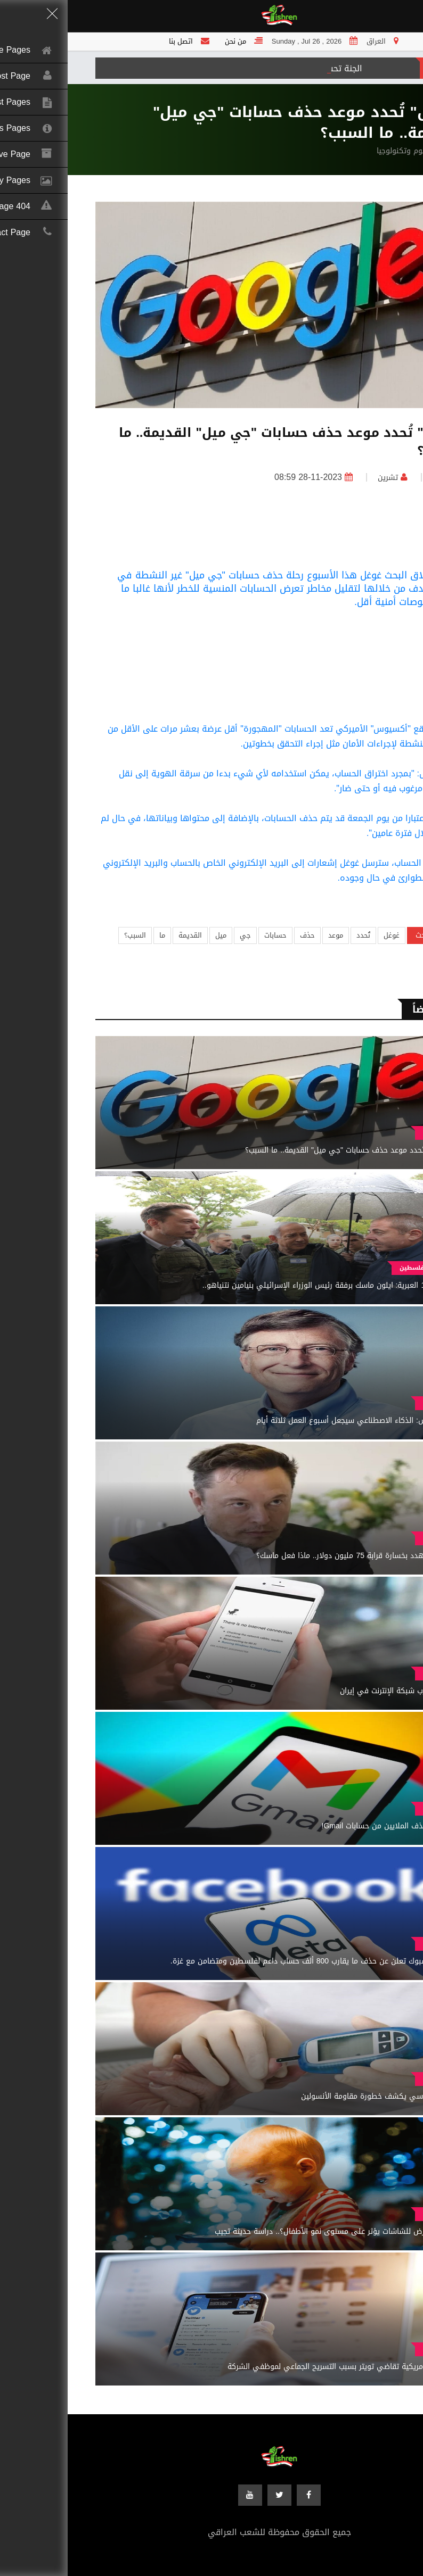 The height and width of the screenshot is (2576, 423). I want to click on طبيب روسي يكشف خطورة مقاومة الأنسولين, so click(307, 2096).